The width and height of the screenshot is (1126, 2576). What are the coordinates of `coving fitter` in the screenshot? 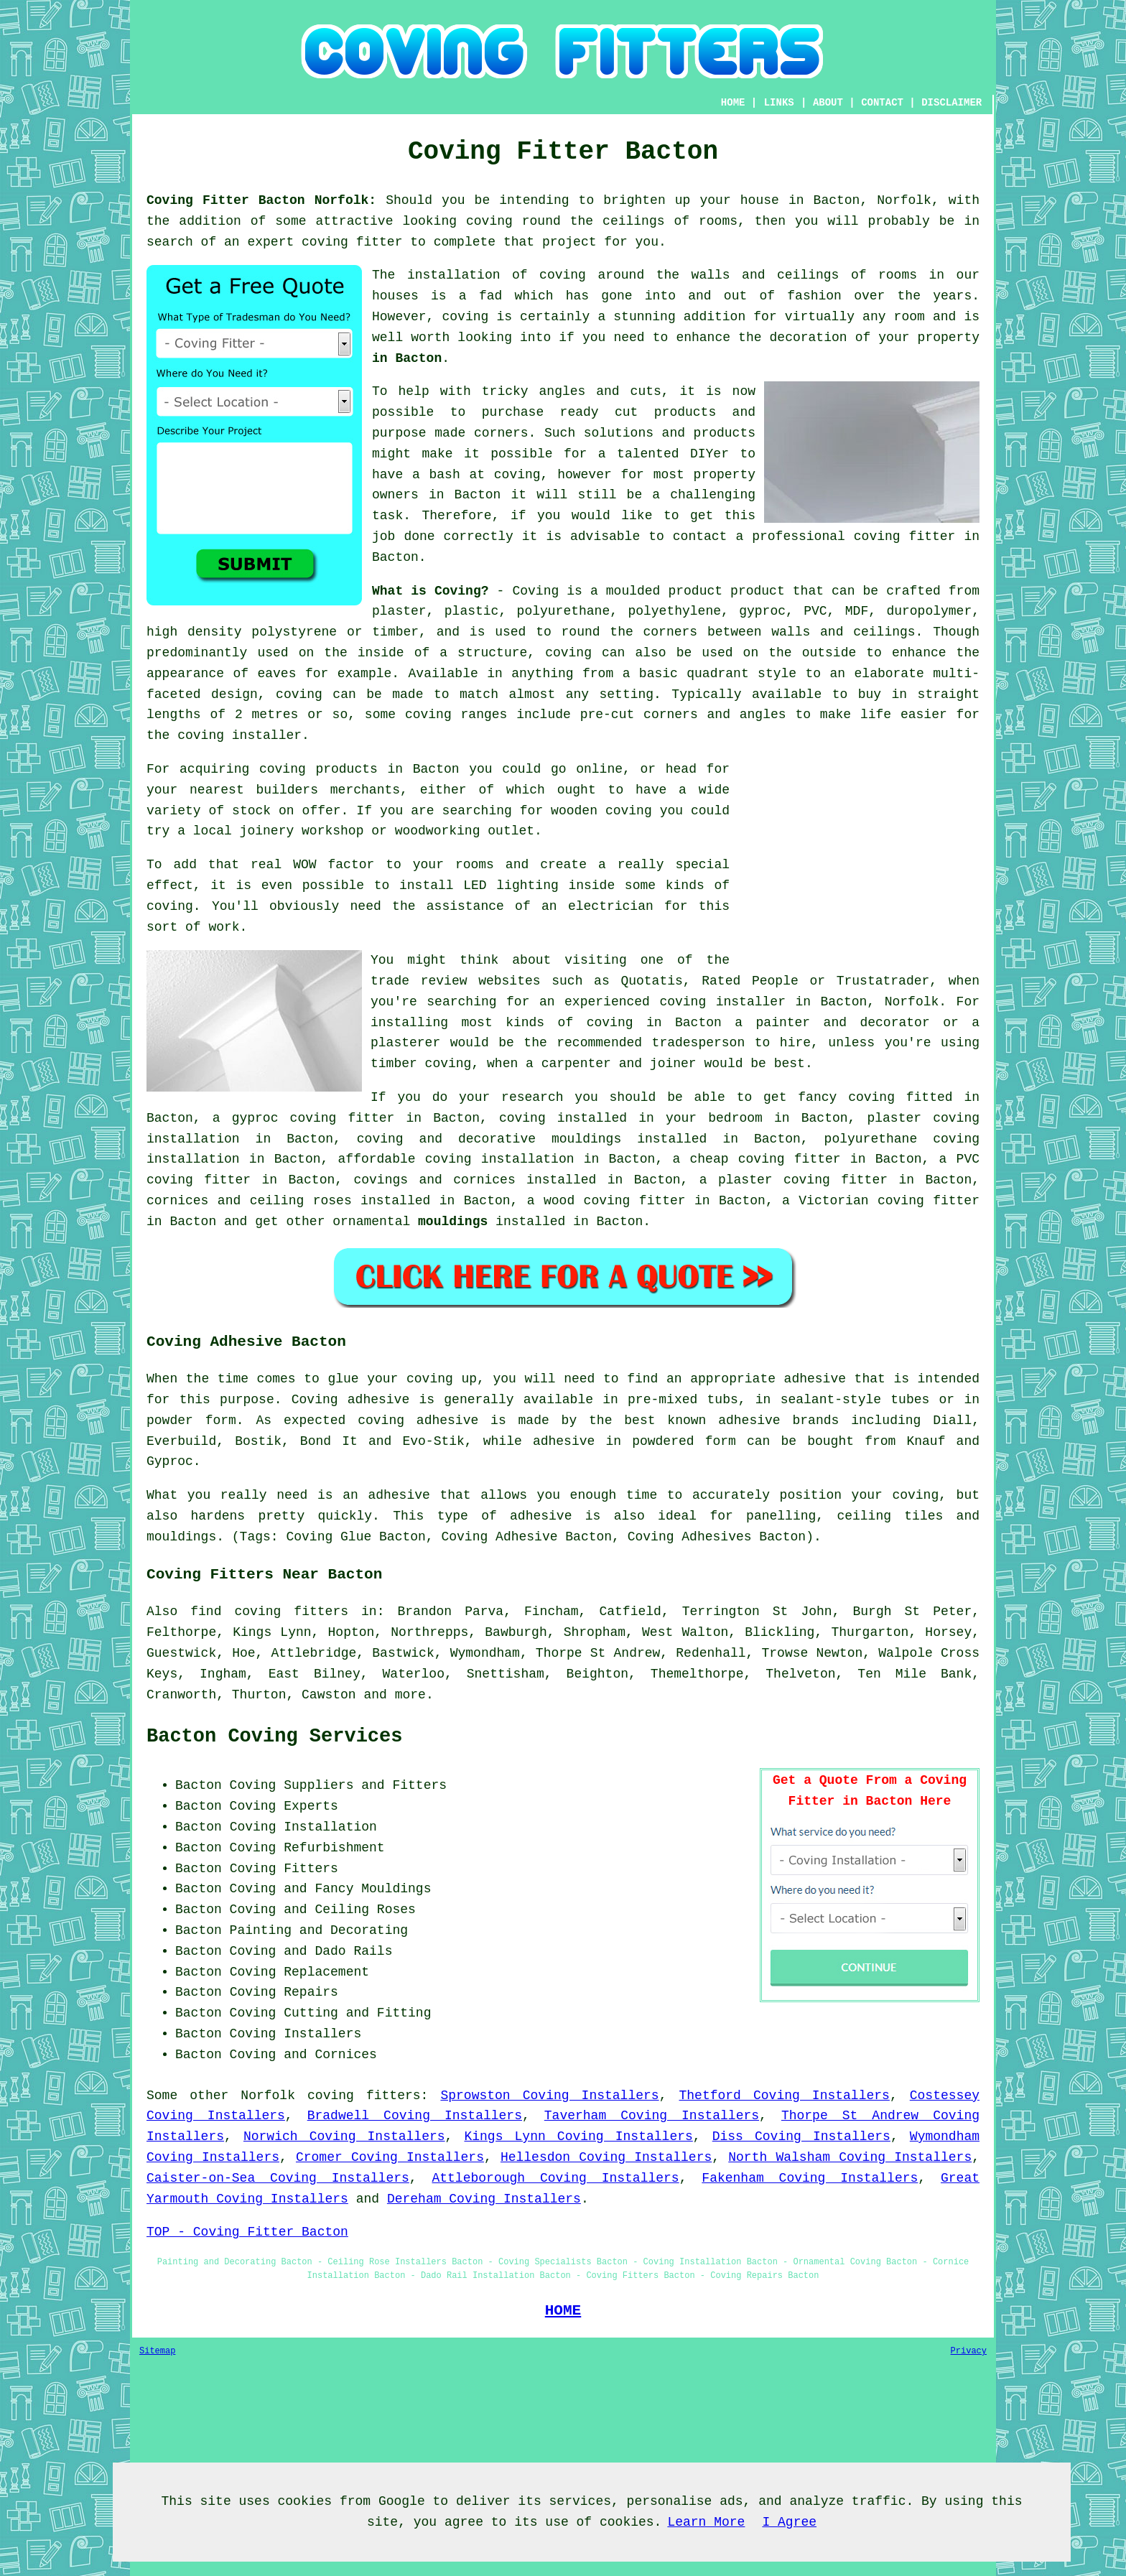 It's located at (352, 242).